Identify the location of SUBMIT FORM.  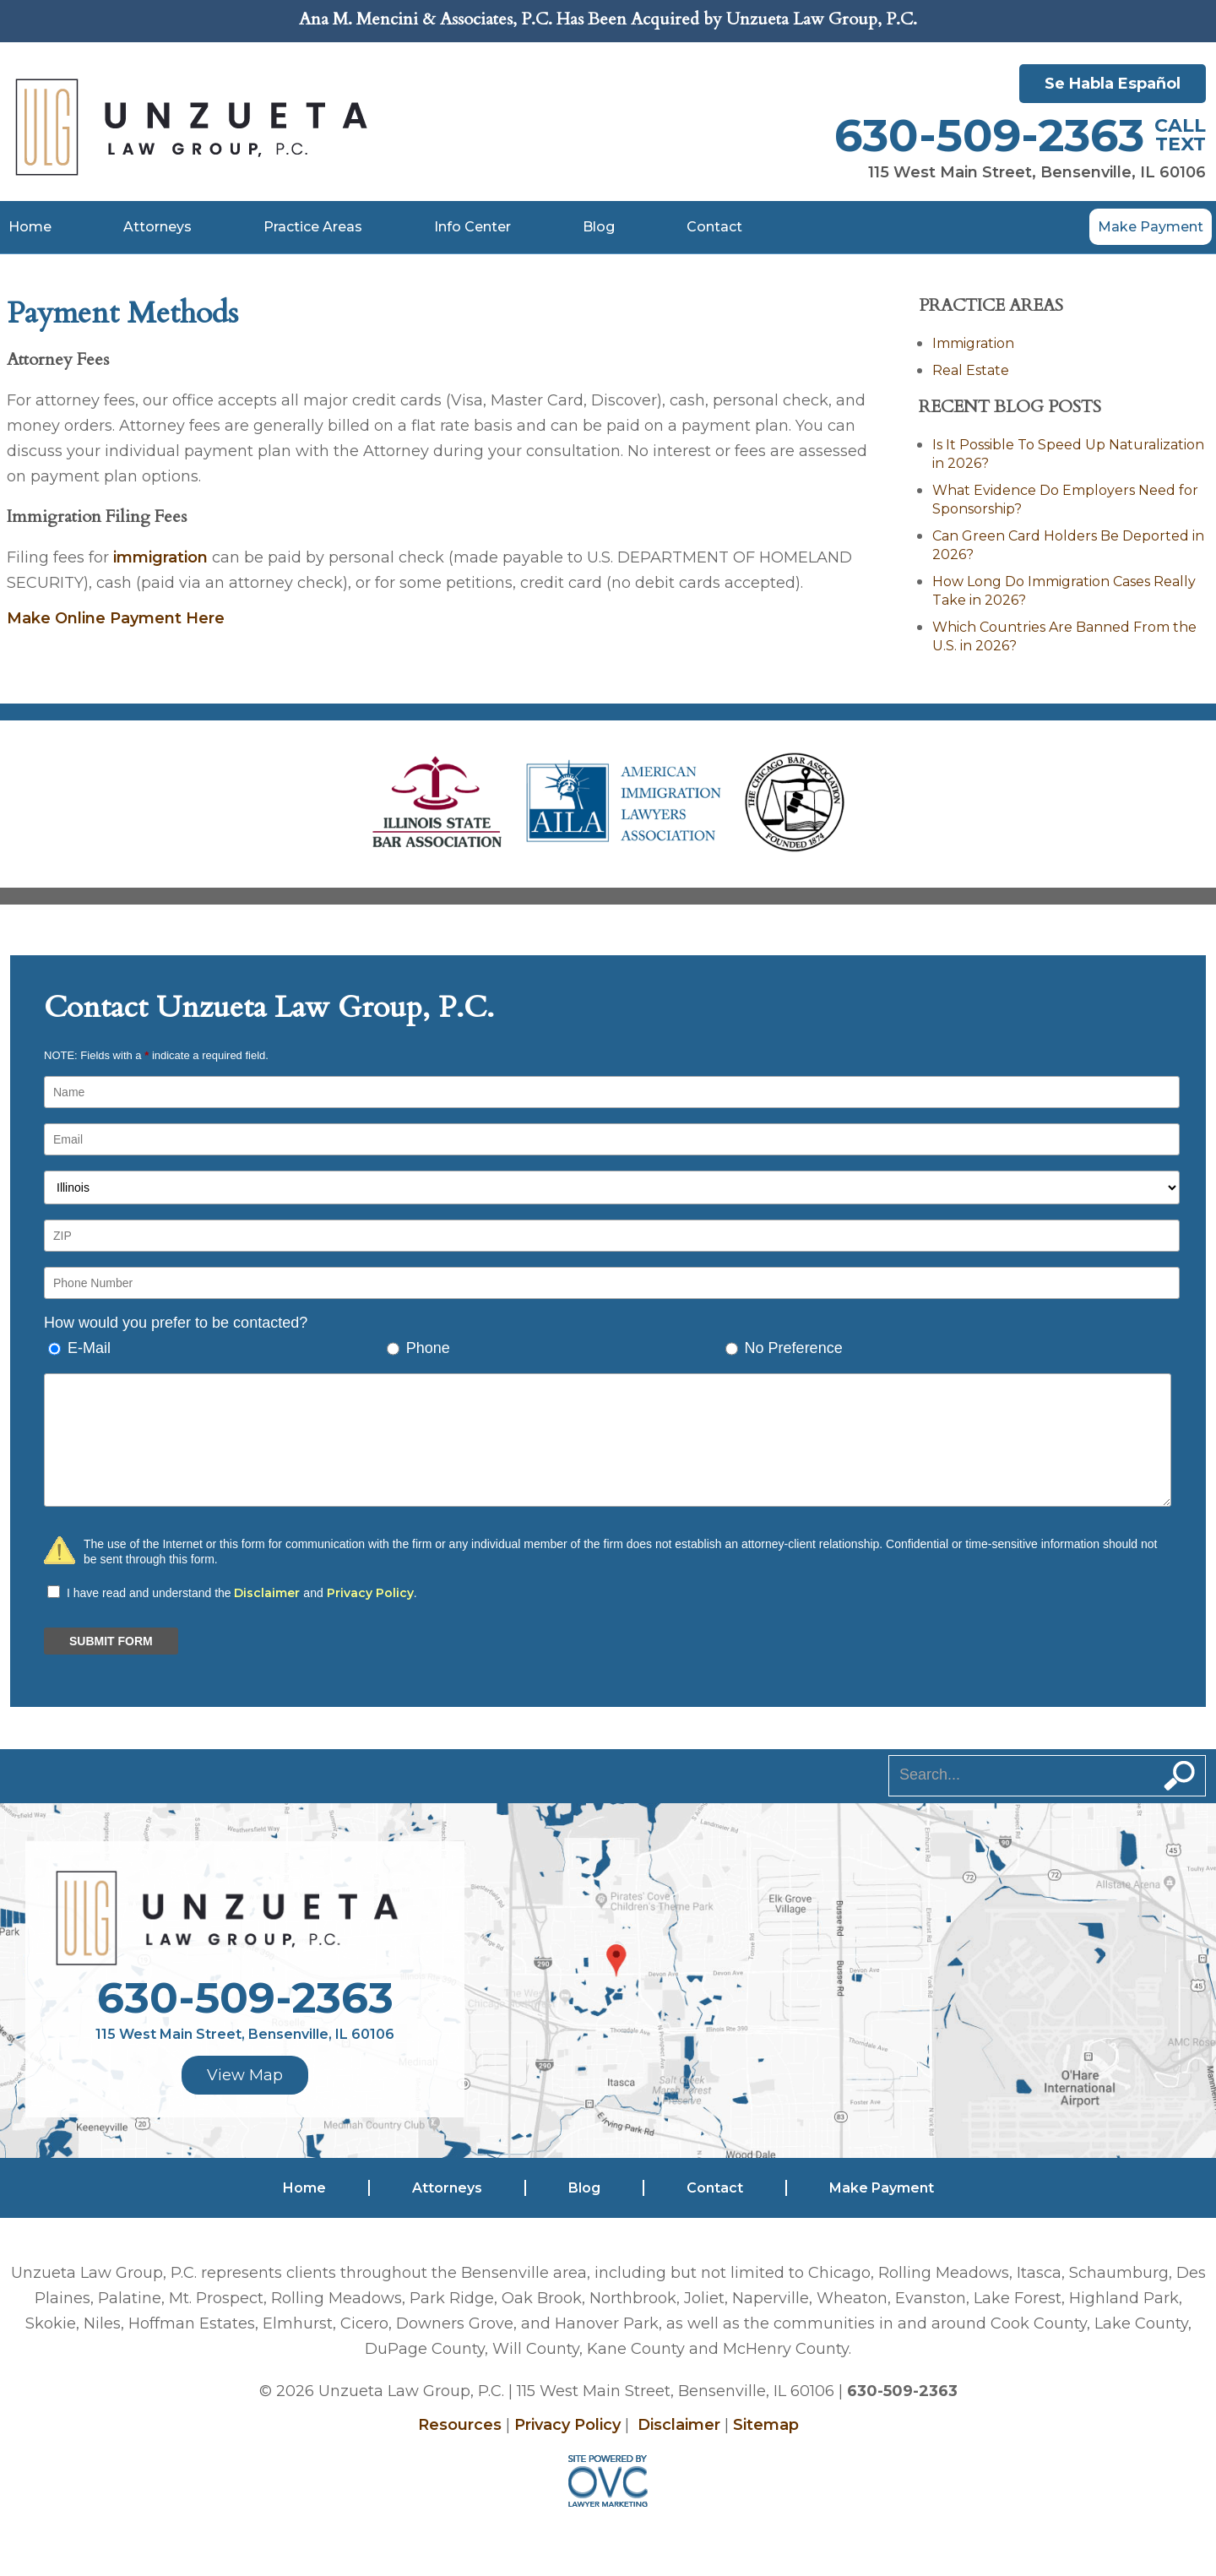
(111, 1641).